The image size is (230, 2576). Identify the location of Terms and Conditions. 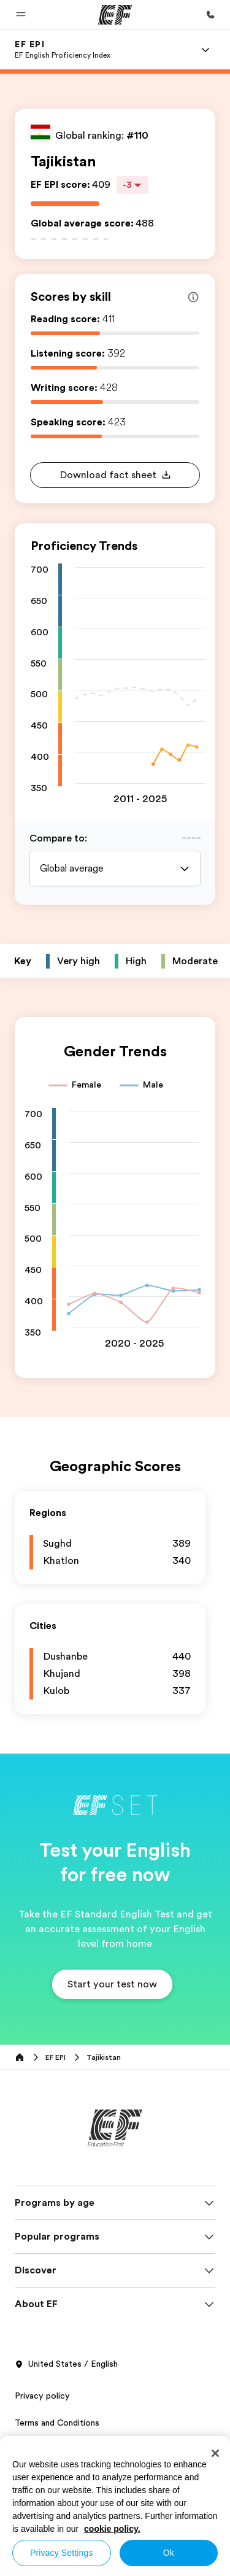
(57, 2422).